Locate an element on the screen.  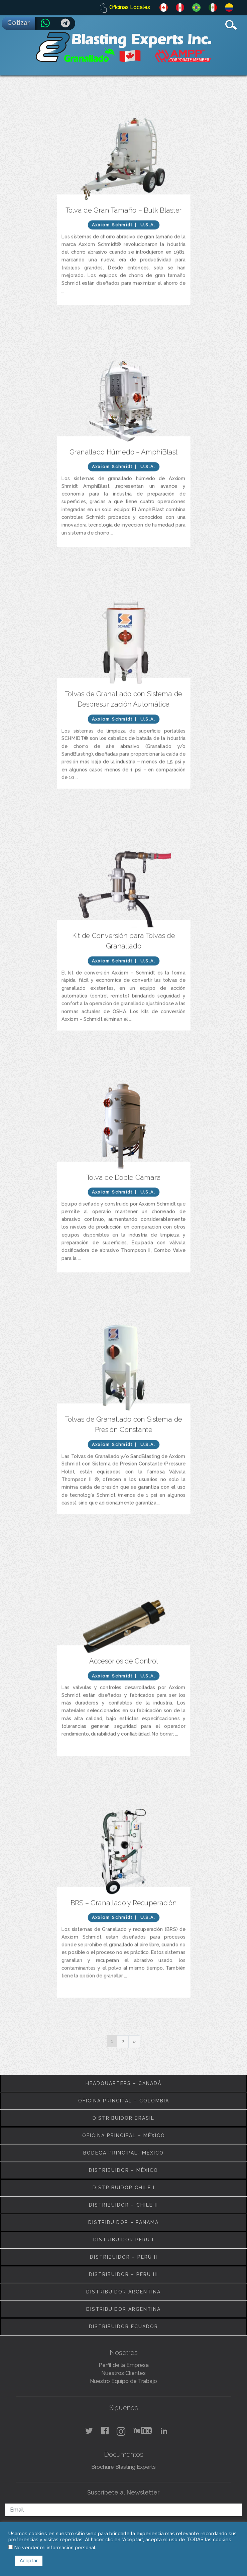
Headquarters – Canadá is located at coordinates (123, 2083).